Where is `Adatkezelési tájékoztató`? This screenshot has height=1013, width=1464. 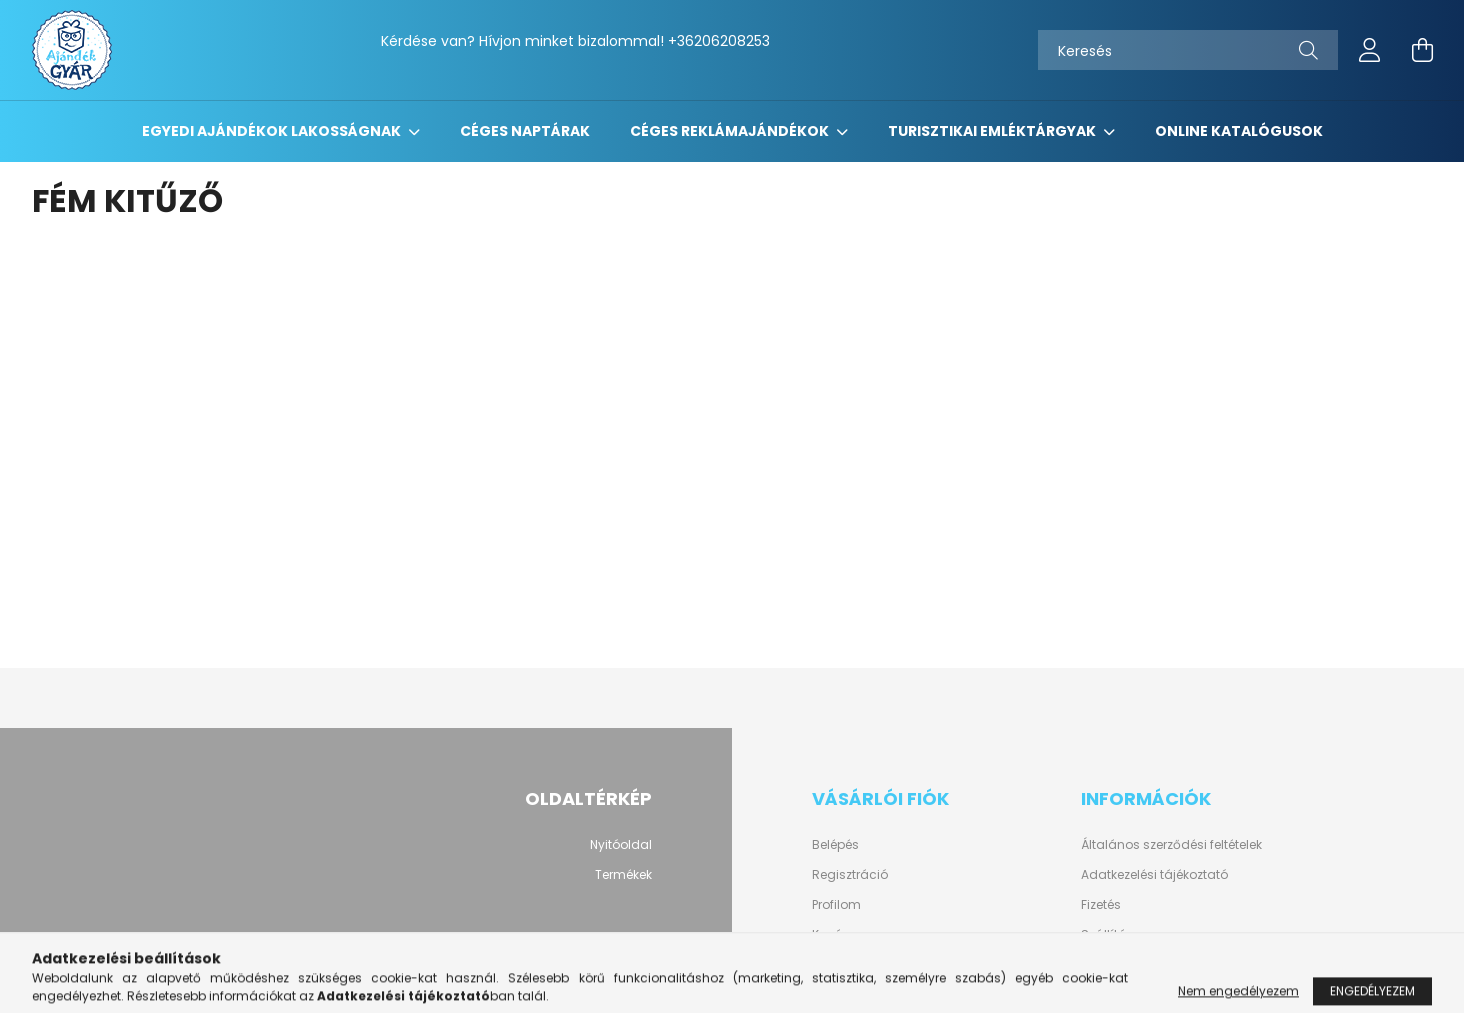
Adatkezelési tájékoztató is located at coordinates (1154, 874).